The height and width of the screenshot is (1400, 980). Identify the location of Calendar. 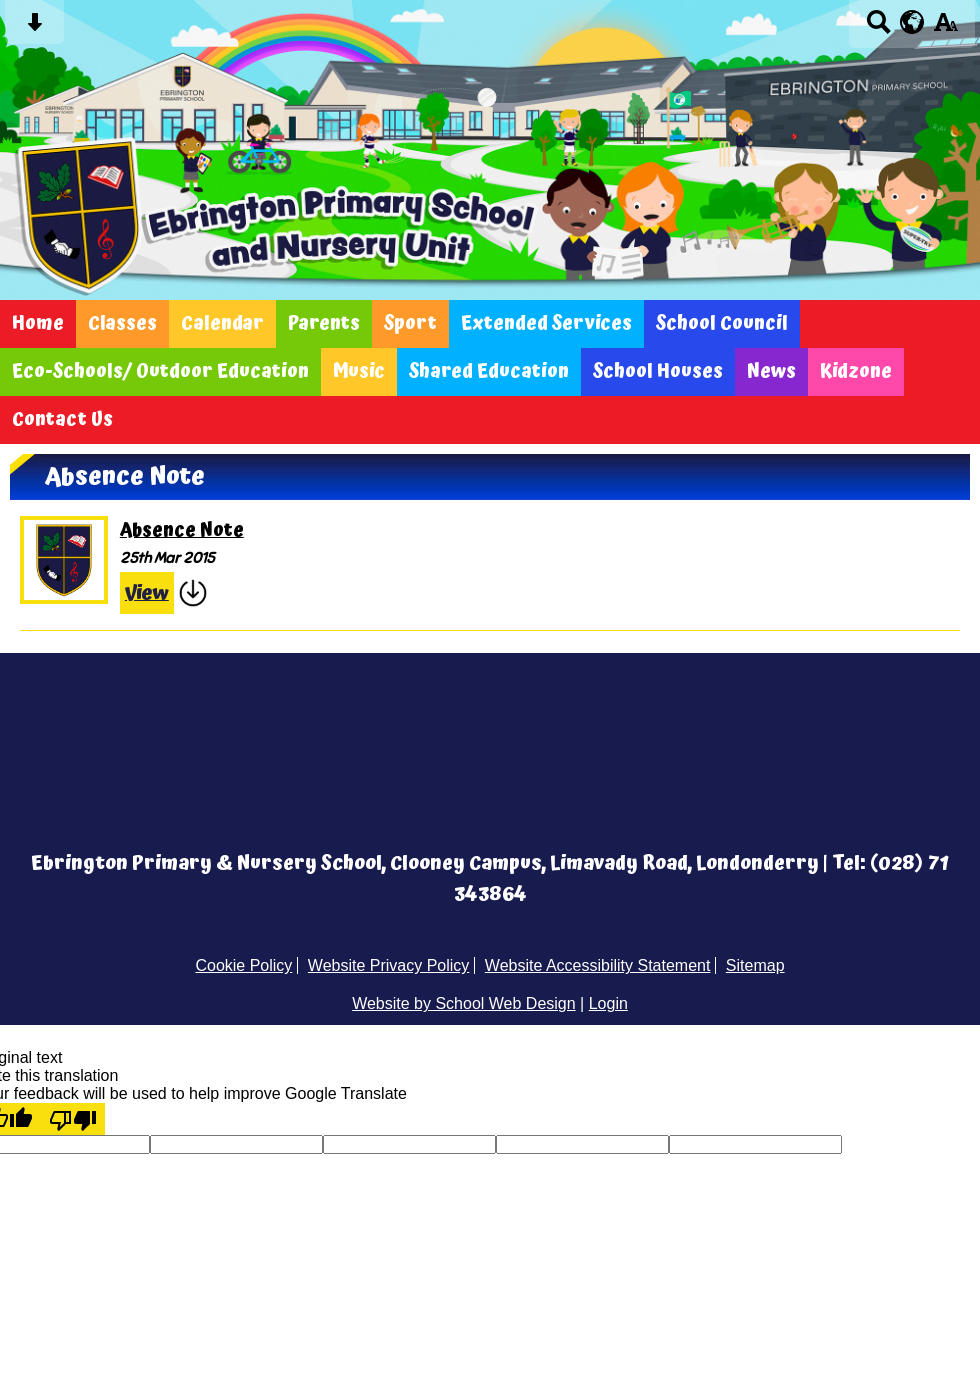
(222, 324).